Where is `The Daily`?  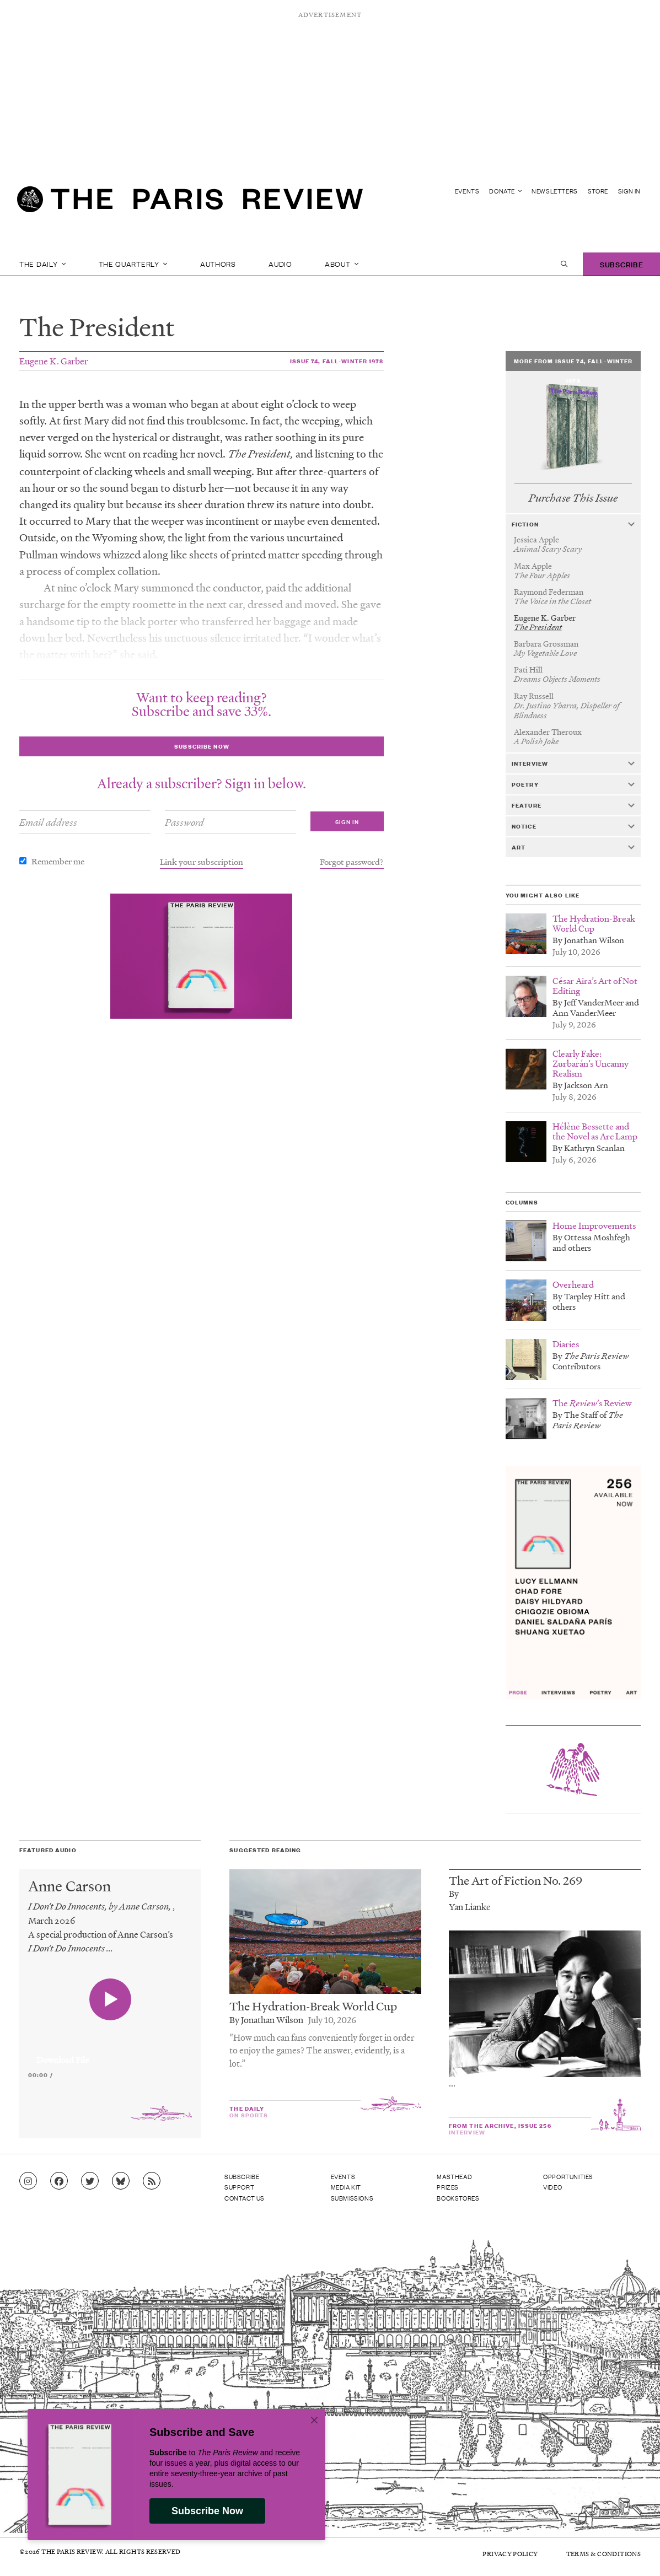 The Daily is located at coordinates (42, 264).